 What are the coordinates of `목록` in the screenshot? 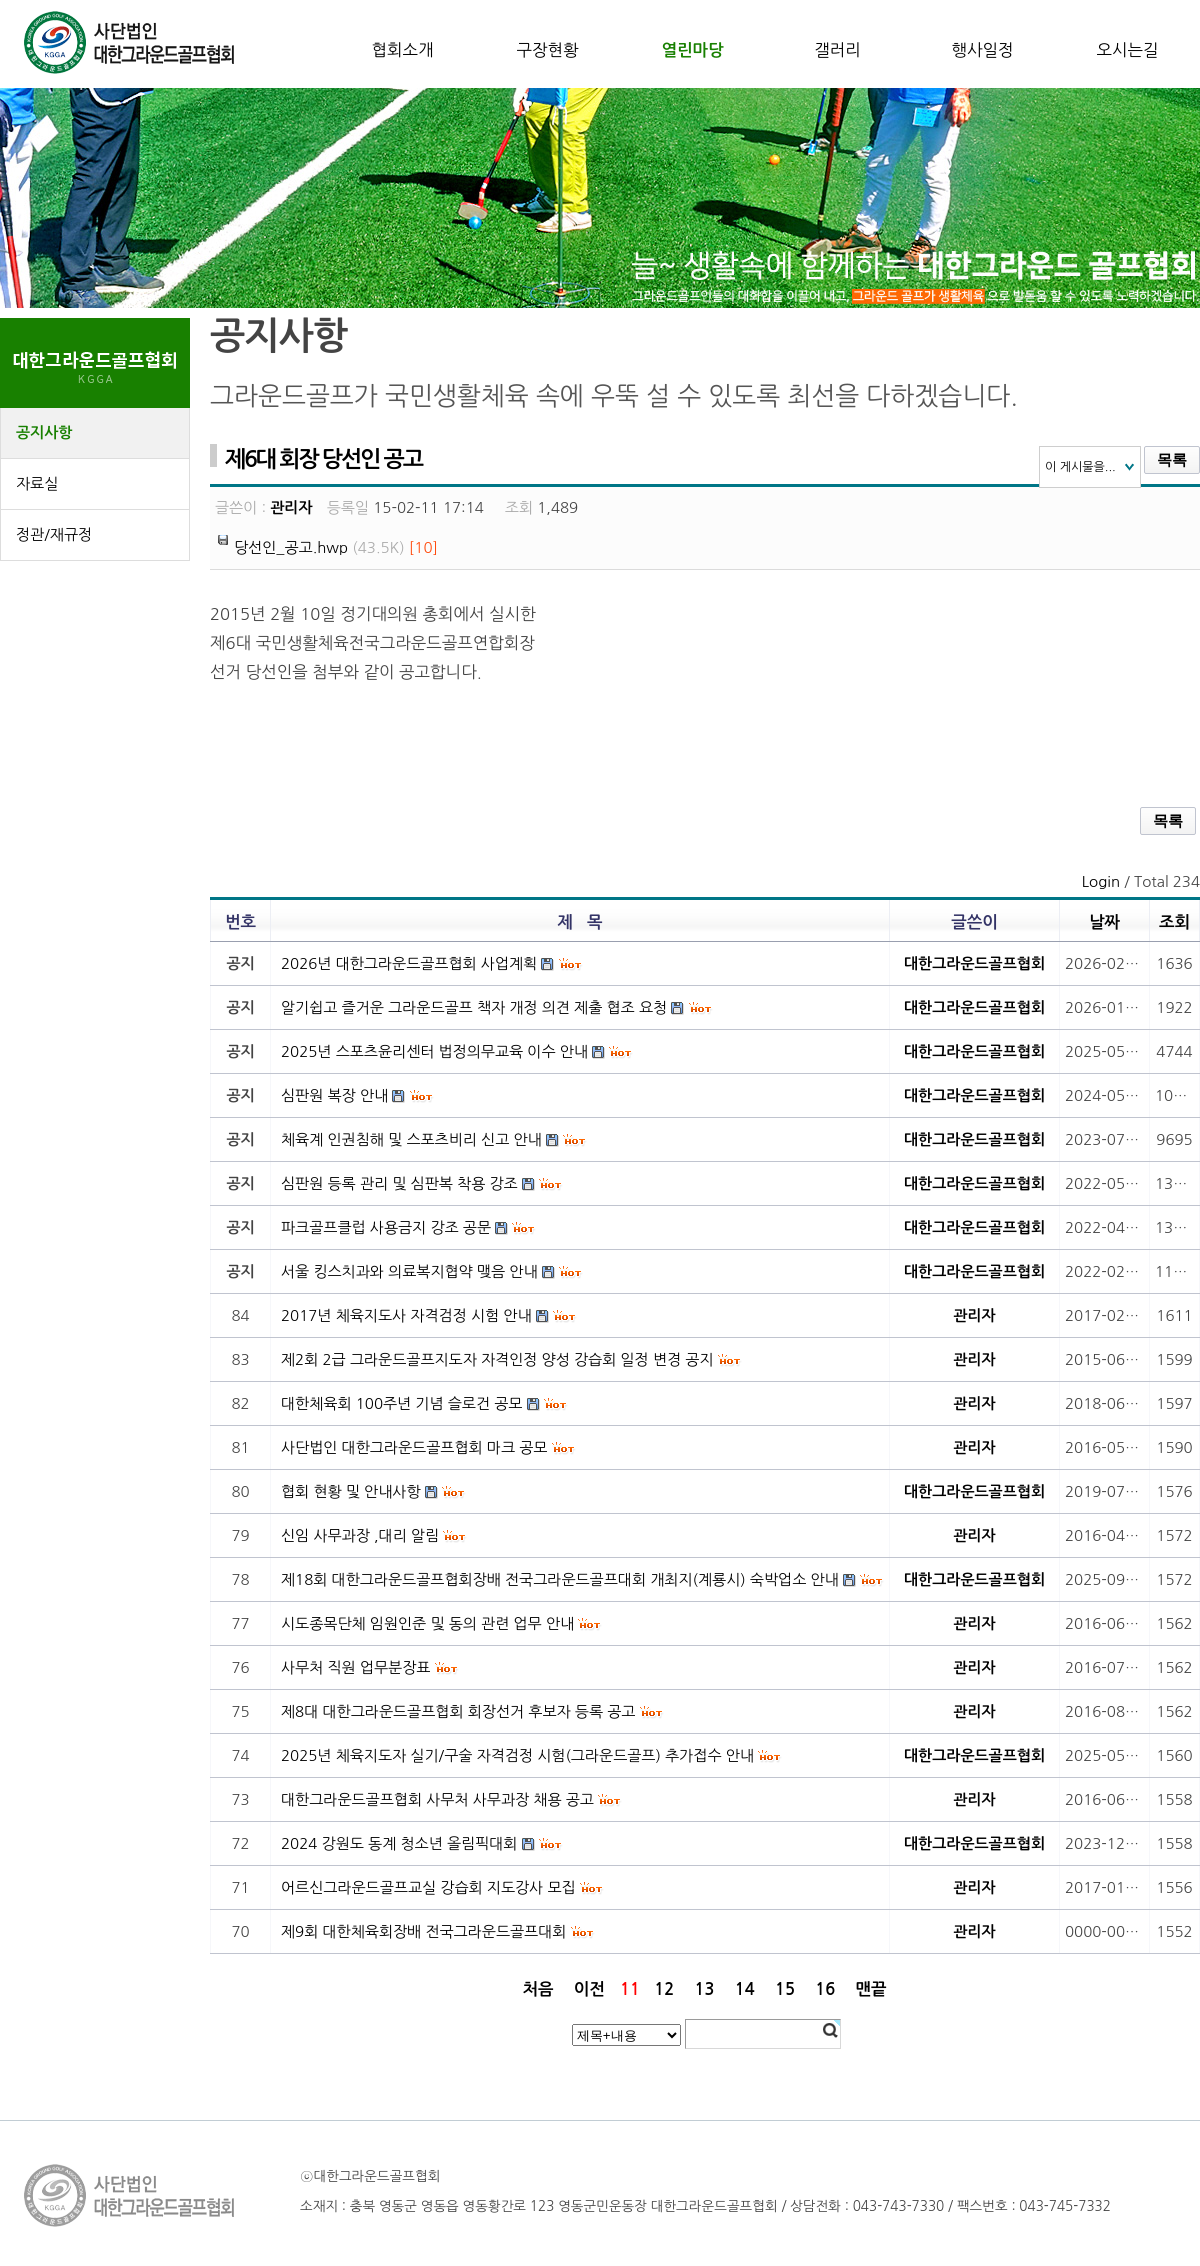 It's located at (1172, 460).